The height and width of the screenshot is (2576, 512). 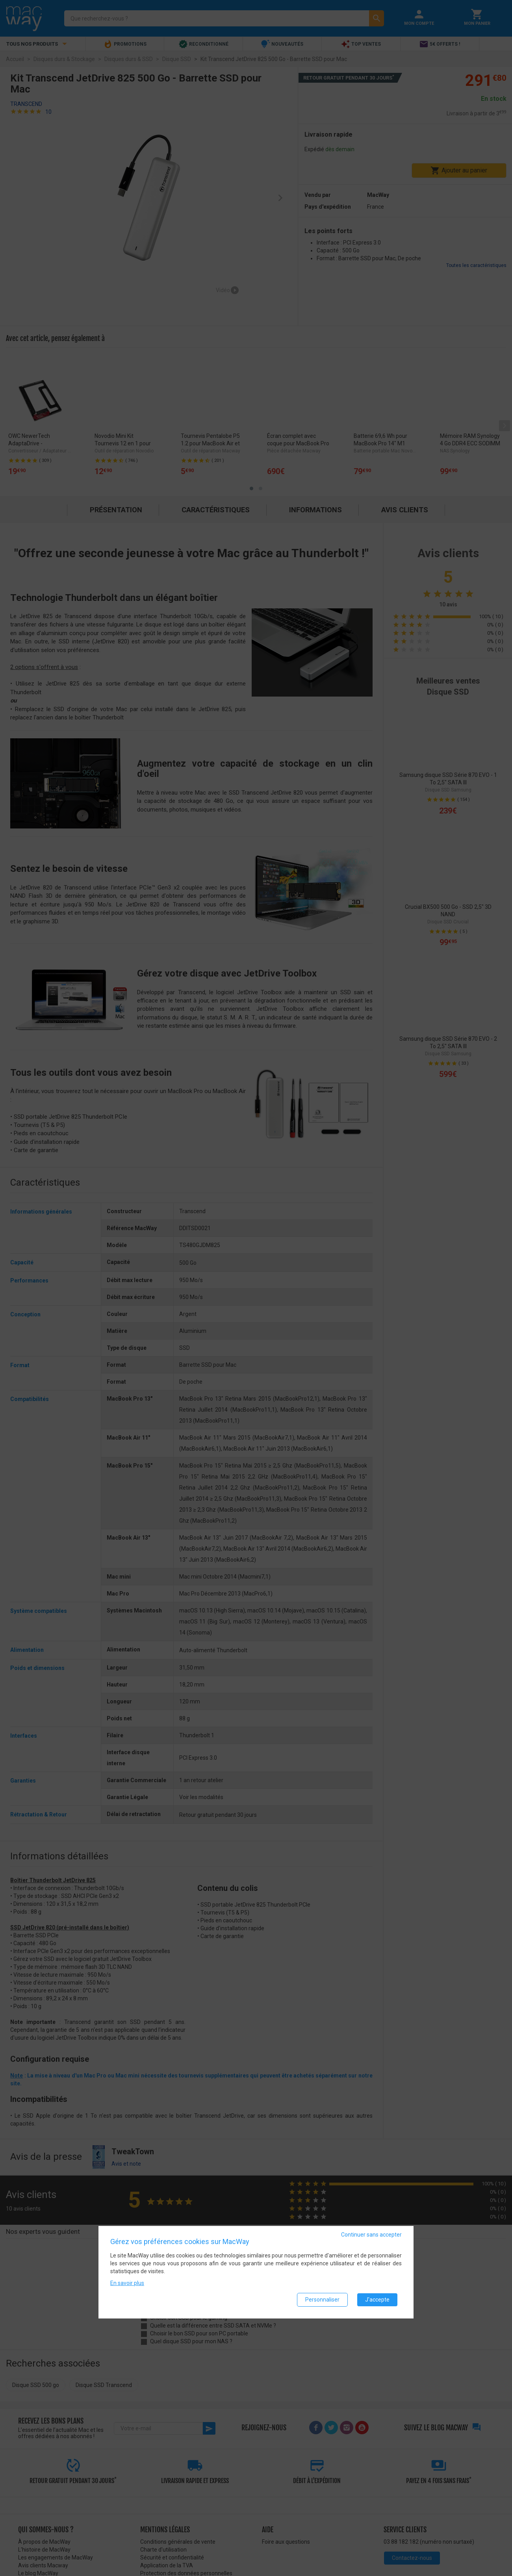 What do you see at coordinates (377, 2299) in the screenshot?
I see `J'accepte` at bounding box center [377, 2299].